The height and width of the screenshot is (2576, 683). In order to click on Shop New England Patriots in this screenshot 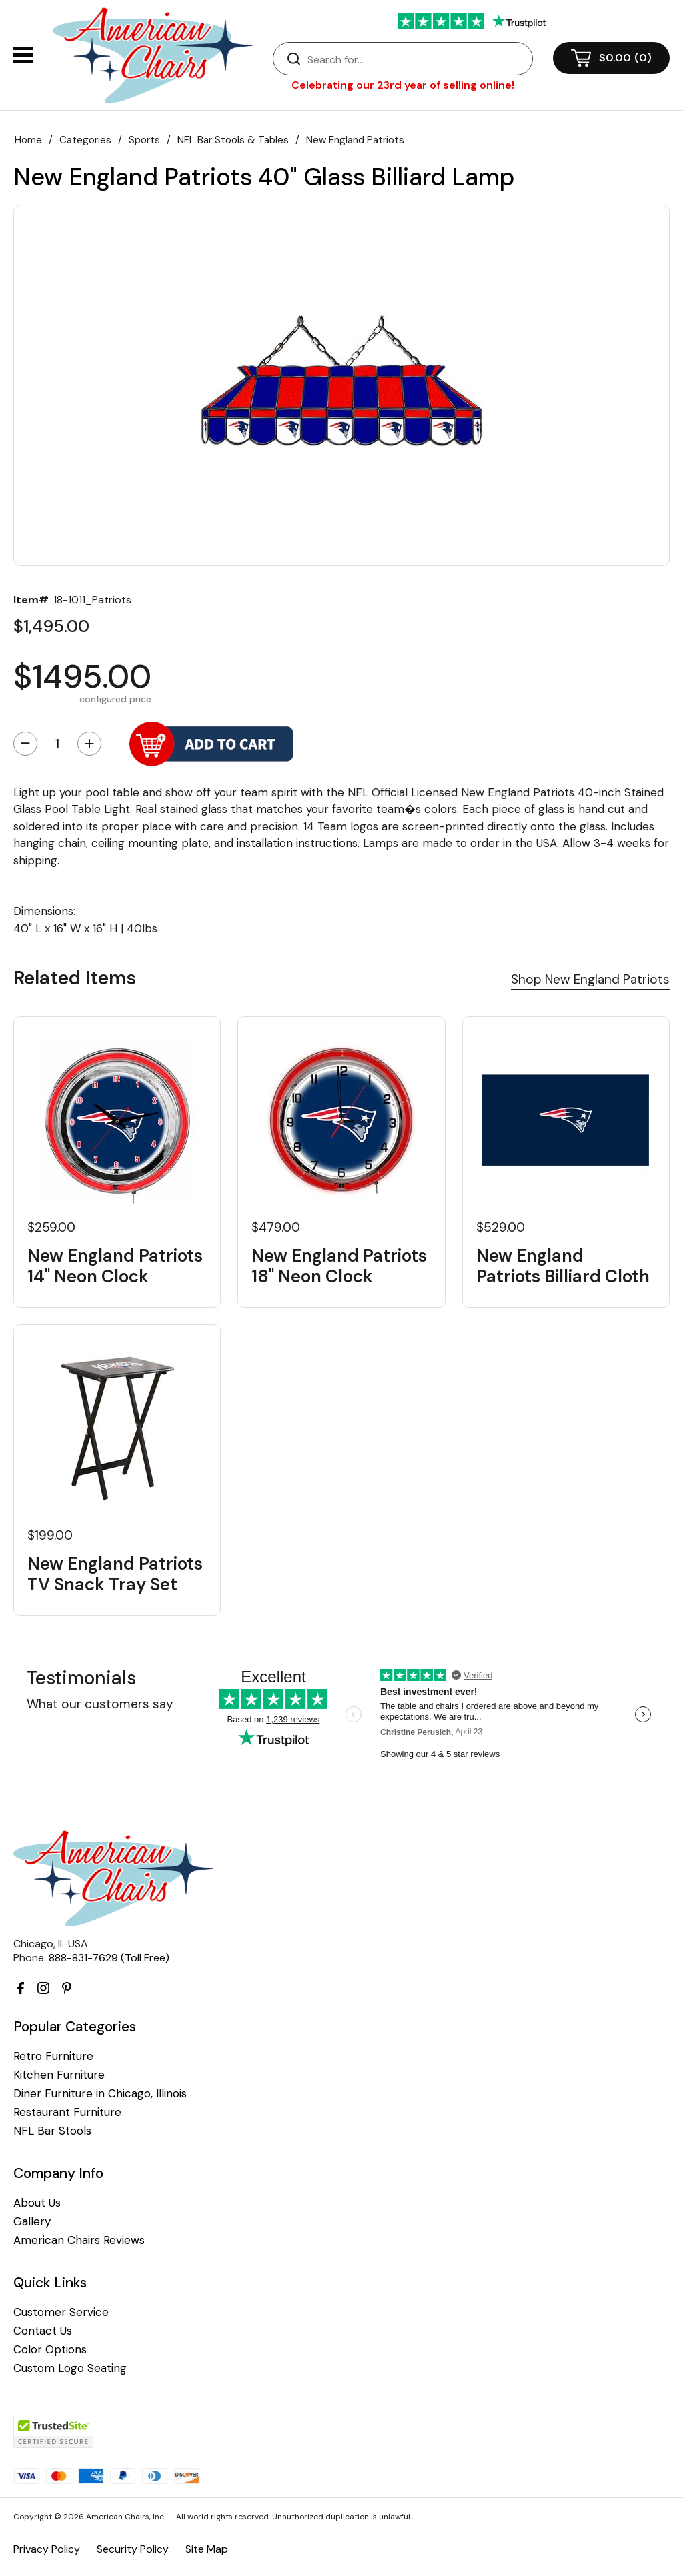, I will do `click(590, 979)`.